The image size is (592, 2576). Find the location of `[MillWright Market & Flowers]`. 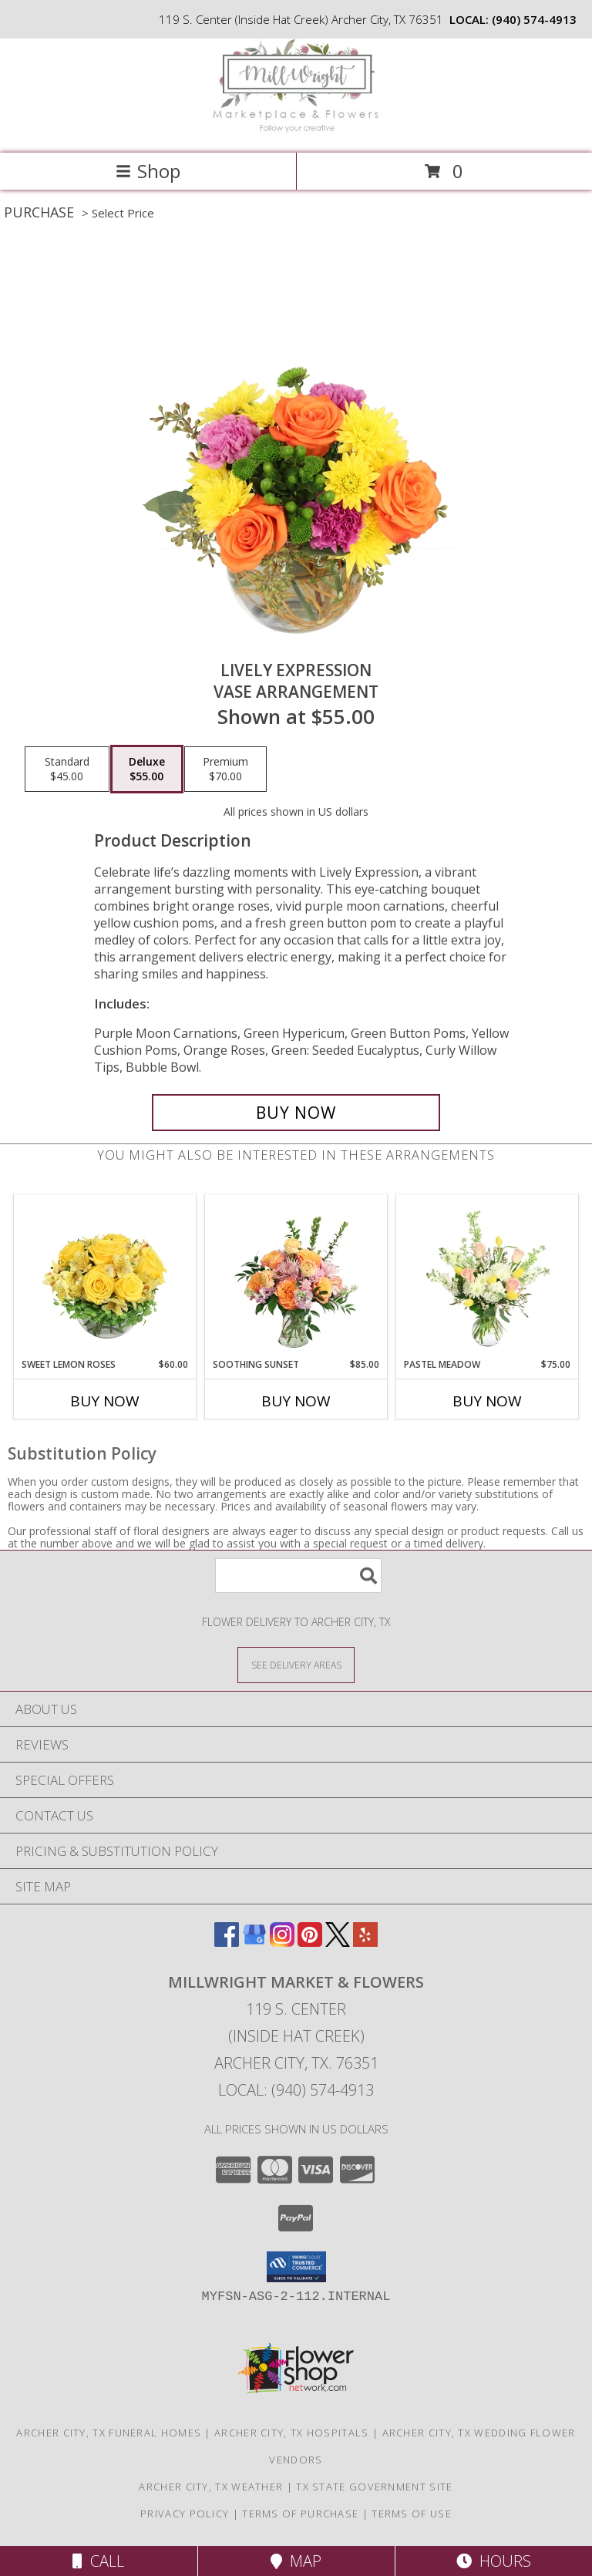

[MillWright Market & Flowers] is located at coordinates (296, 130).